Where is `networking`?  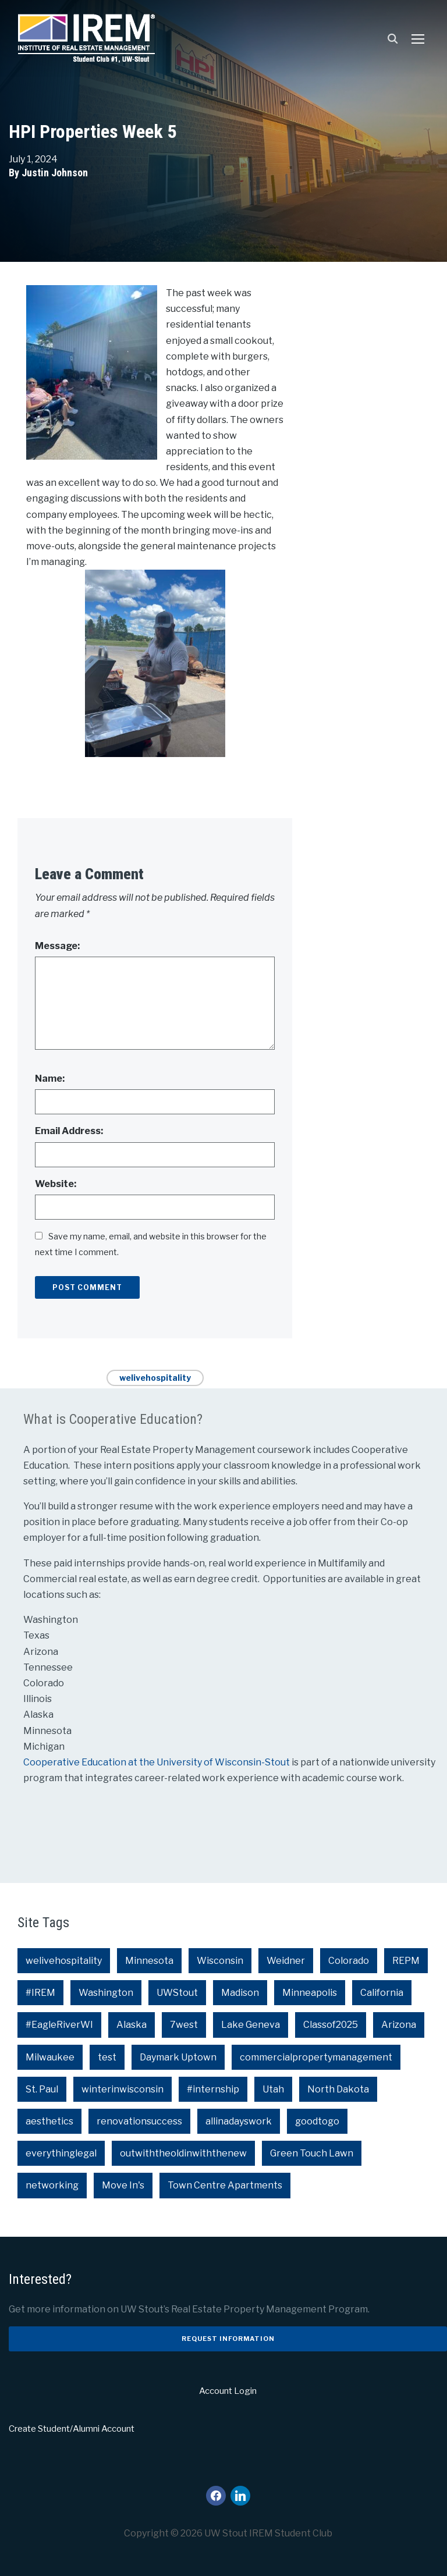
networking is located at coordinates (52, 2185).